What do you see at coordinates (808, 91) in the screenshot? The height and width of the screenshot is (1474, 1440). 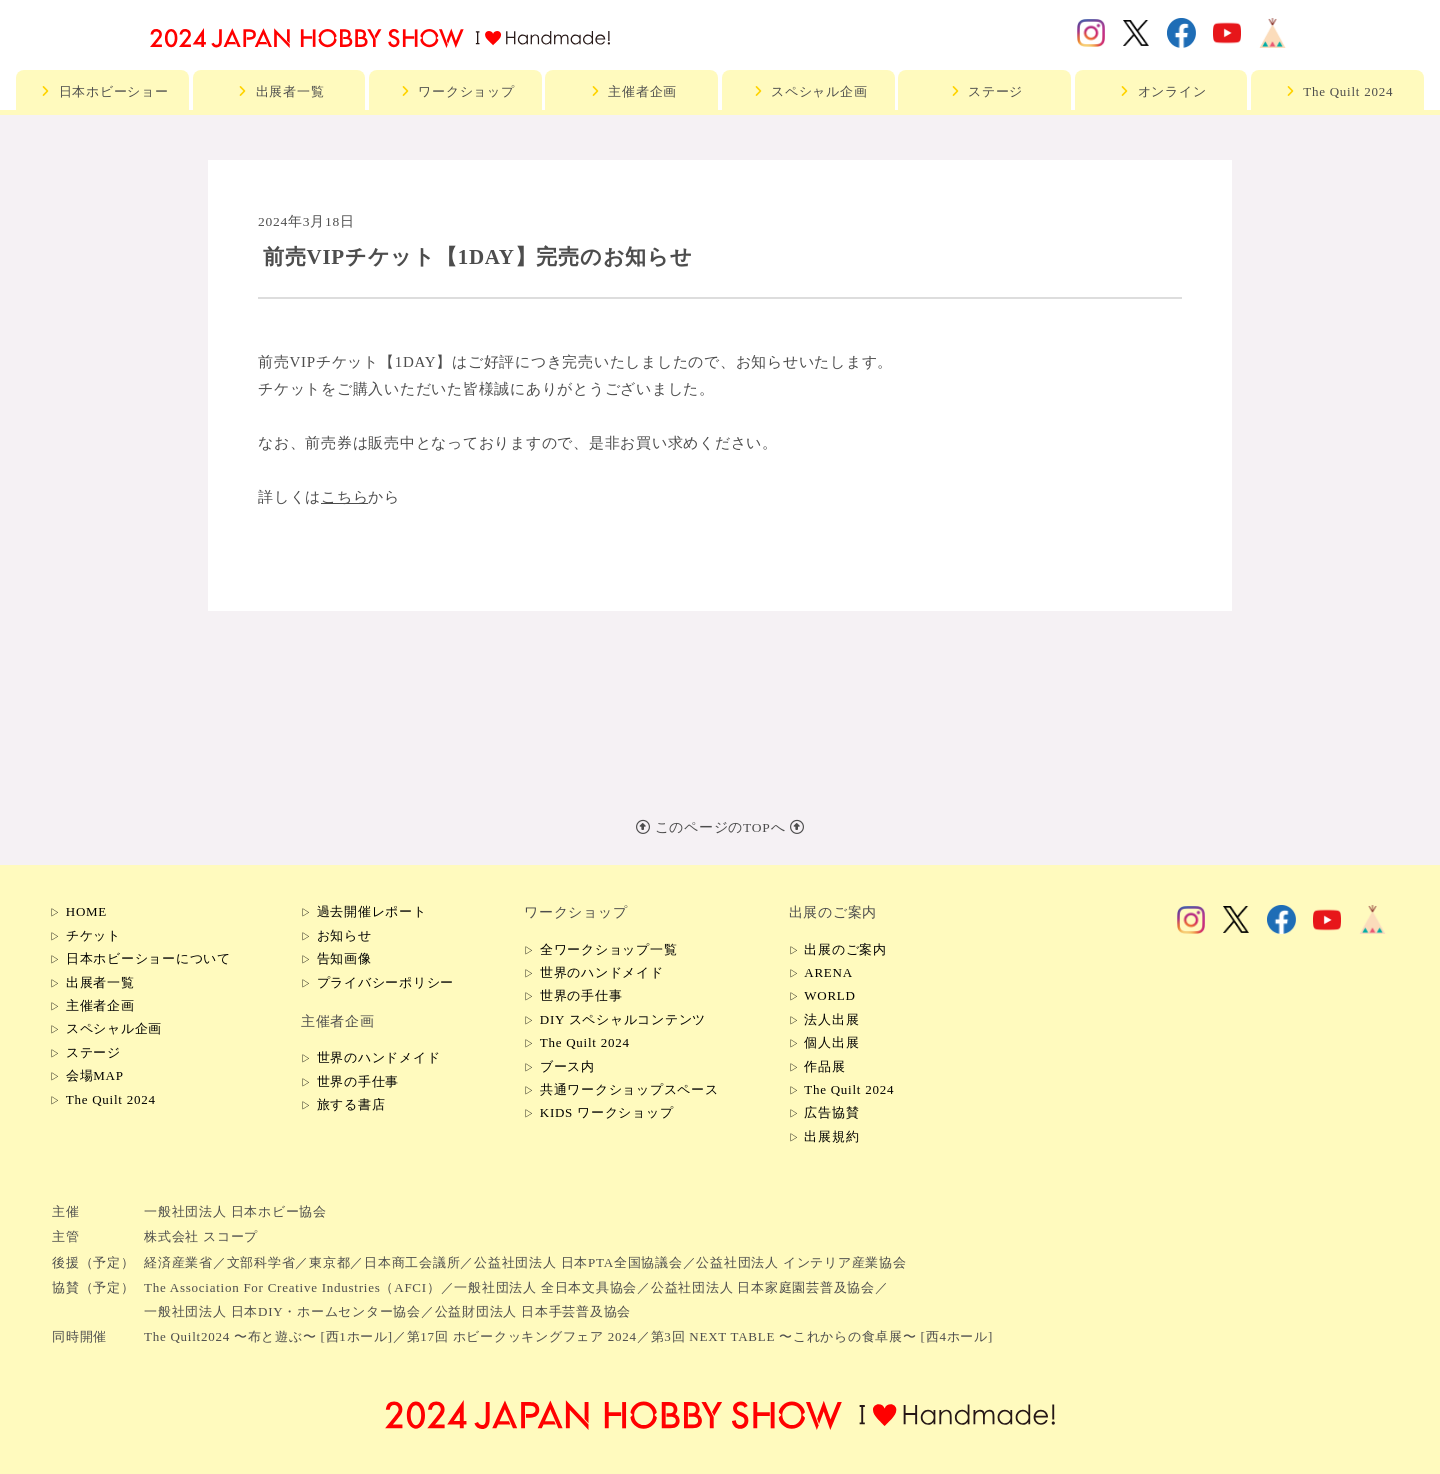 I see `スペシャル企画` at bounding box center [808, 91].